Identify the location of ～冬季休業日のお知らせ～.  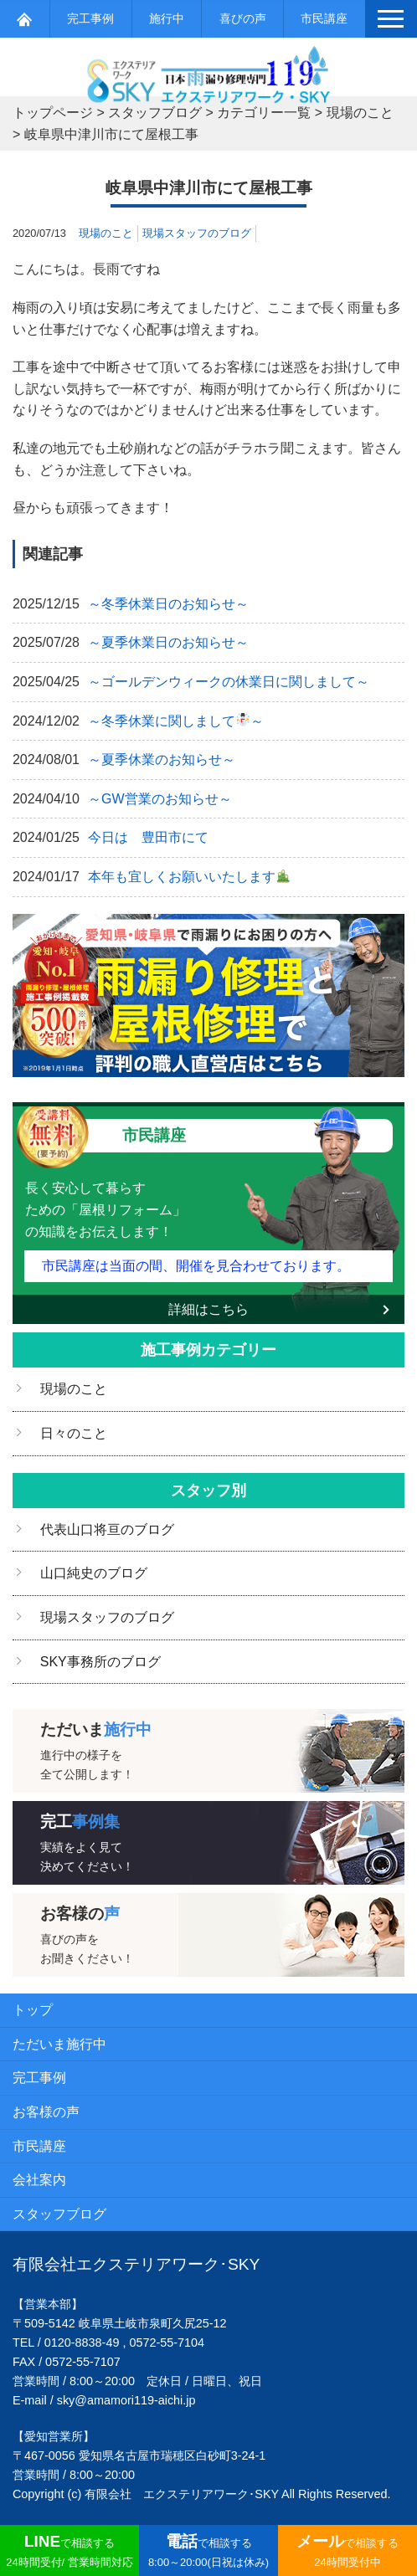
(168, 604).